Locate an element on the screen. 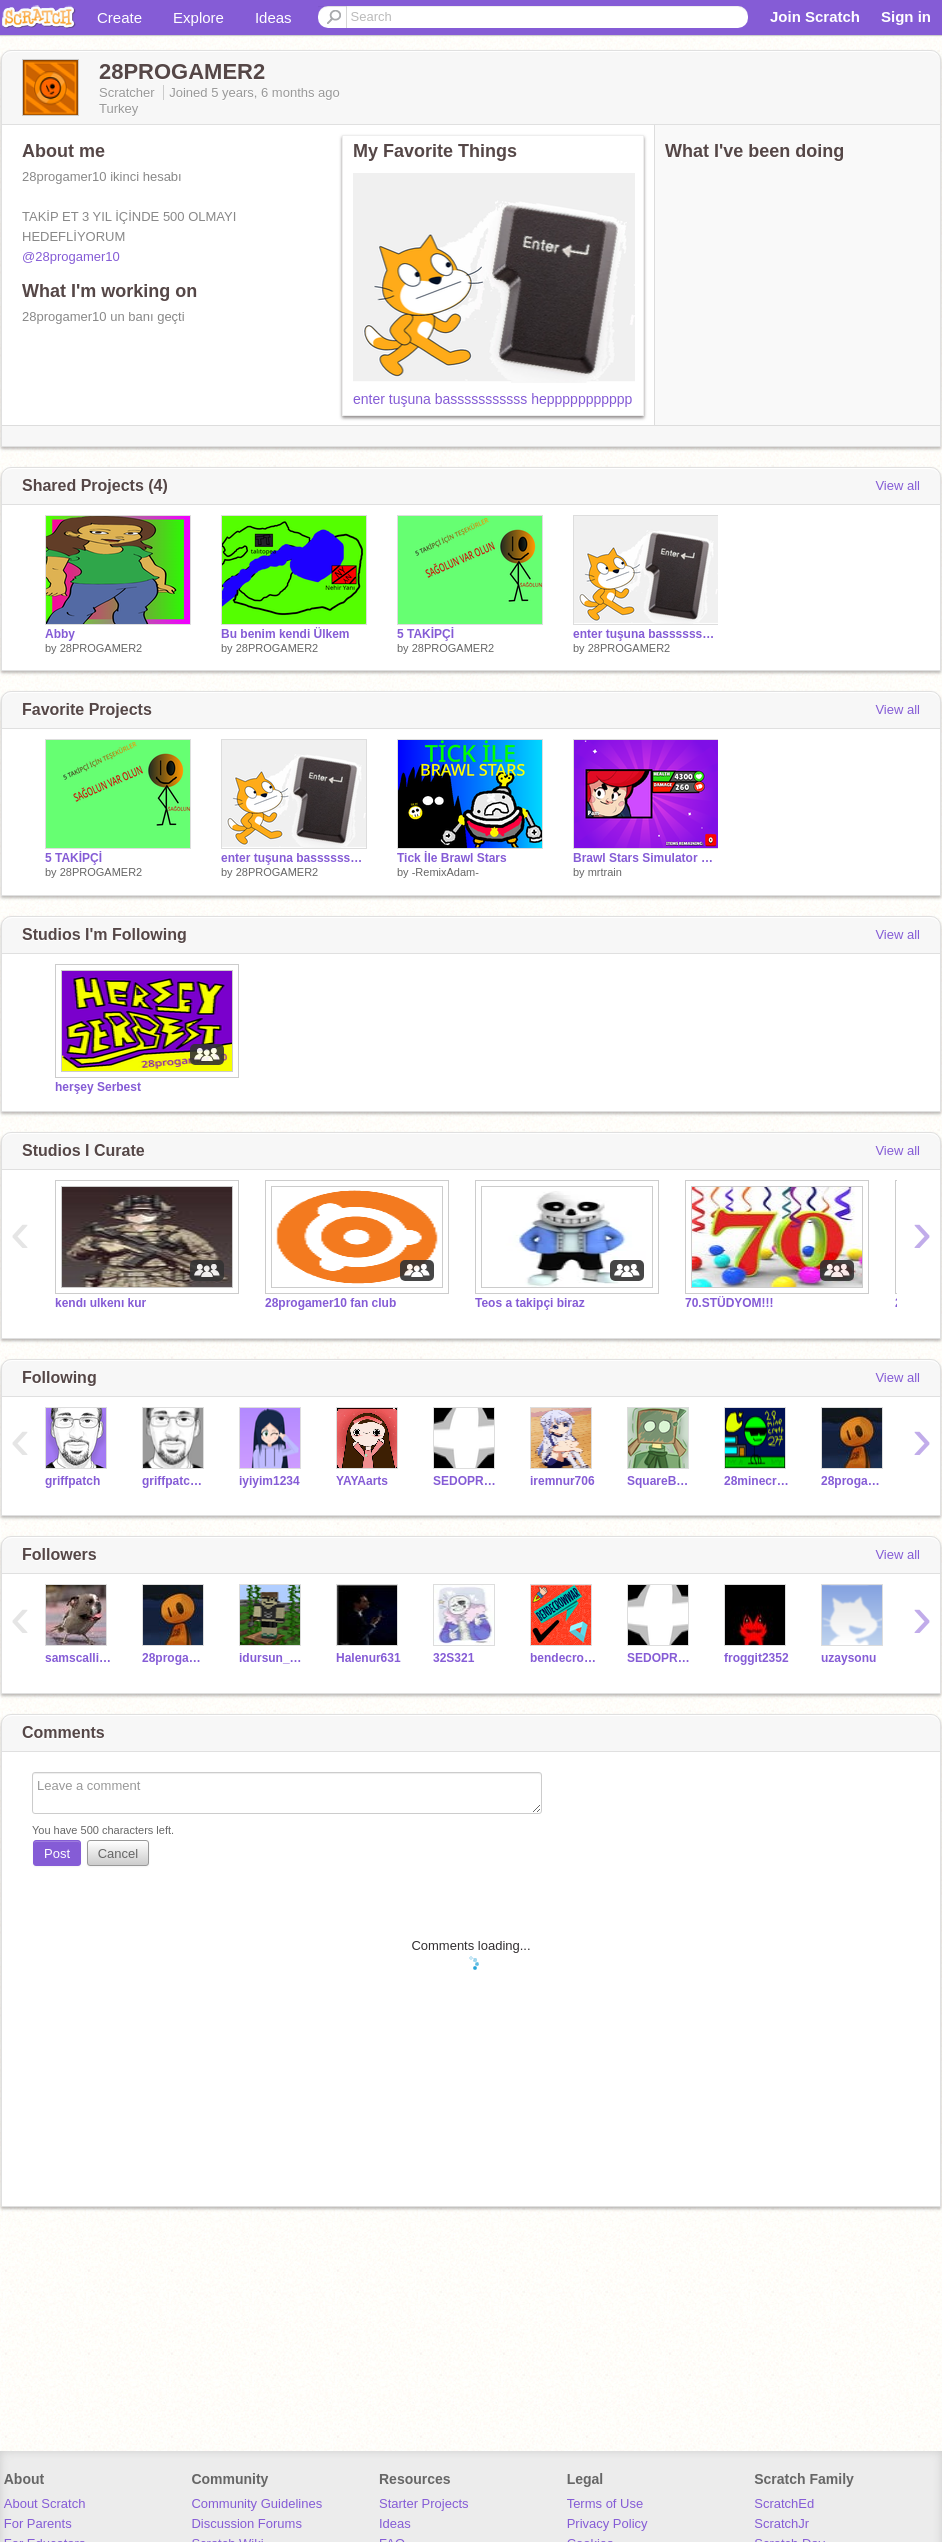 Image resolution: width=942 pixels, height=2542 pixels. SEDOPROPRO2 is located at coordinates (466, 1481).